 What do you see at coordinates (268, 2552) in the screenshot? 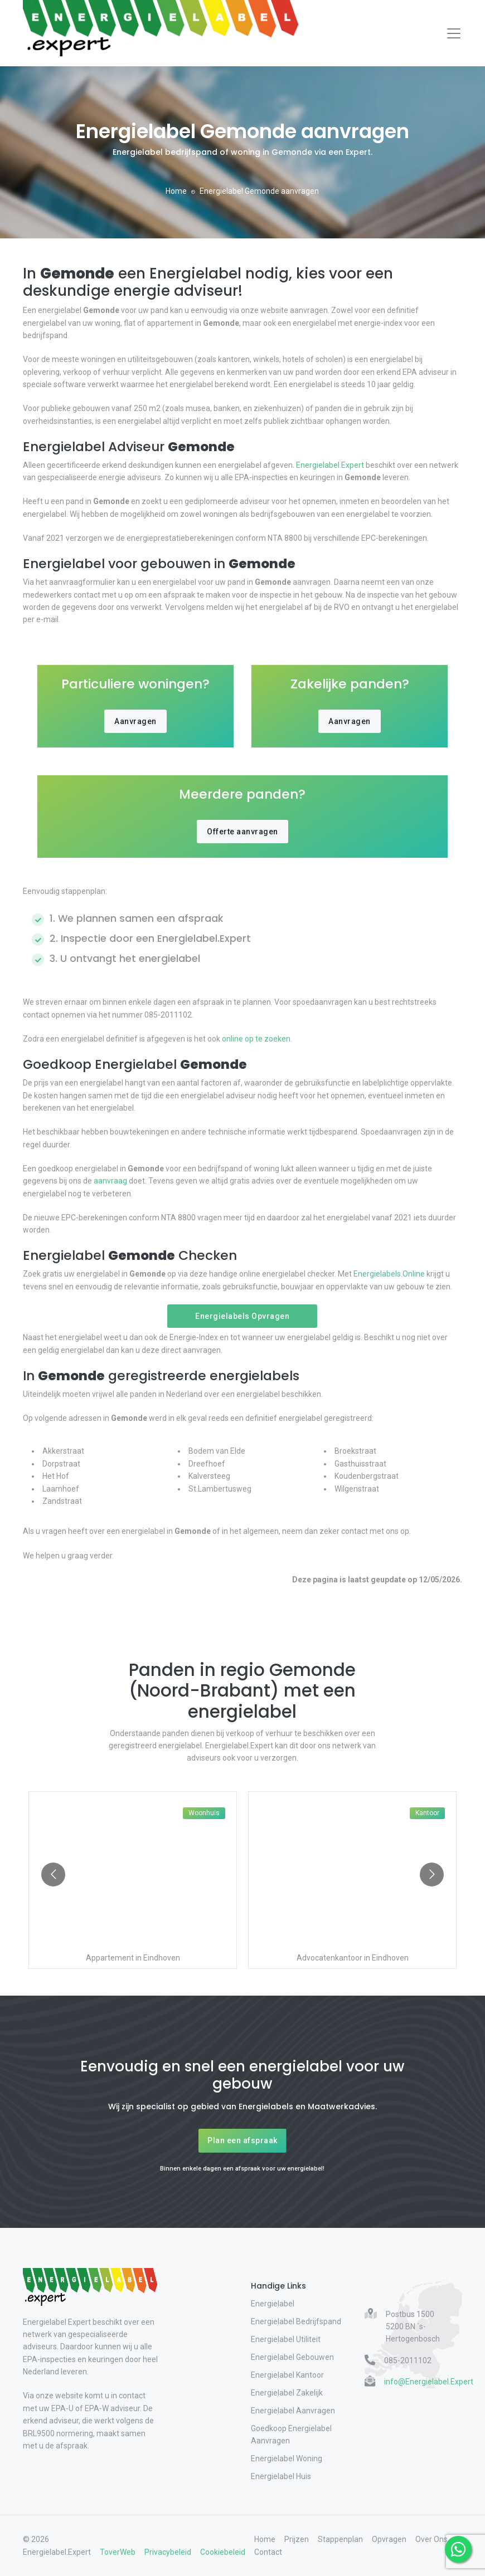
I see `Contact` at bounding box center [268, 2552].